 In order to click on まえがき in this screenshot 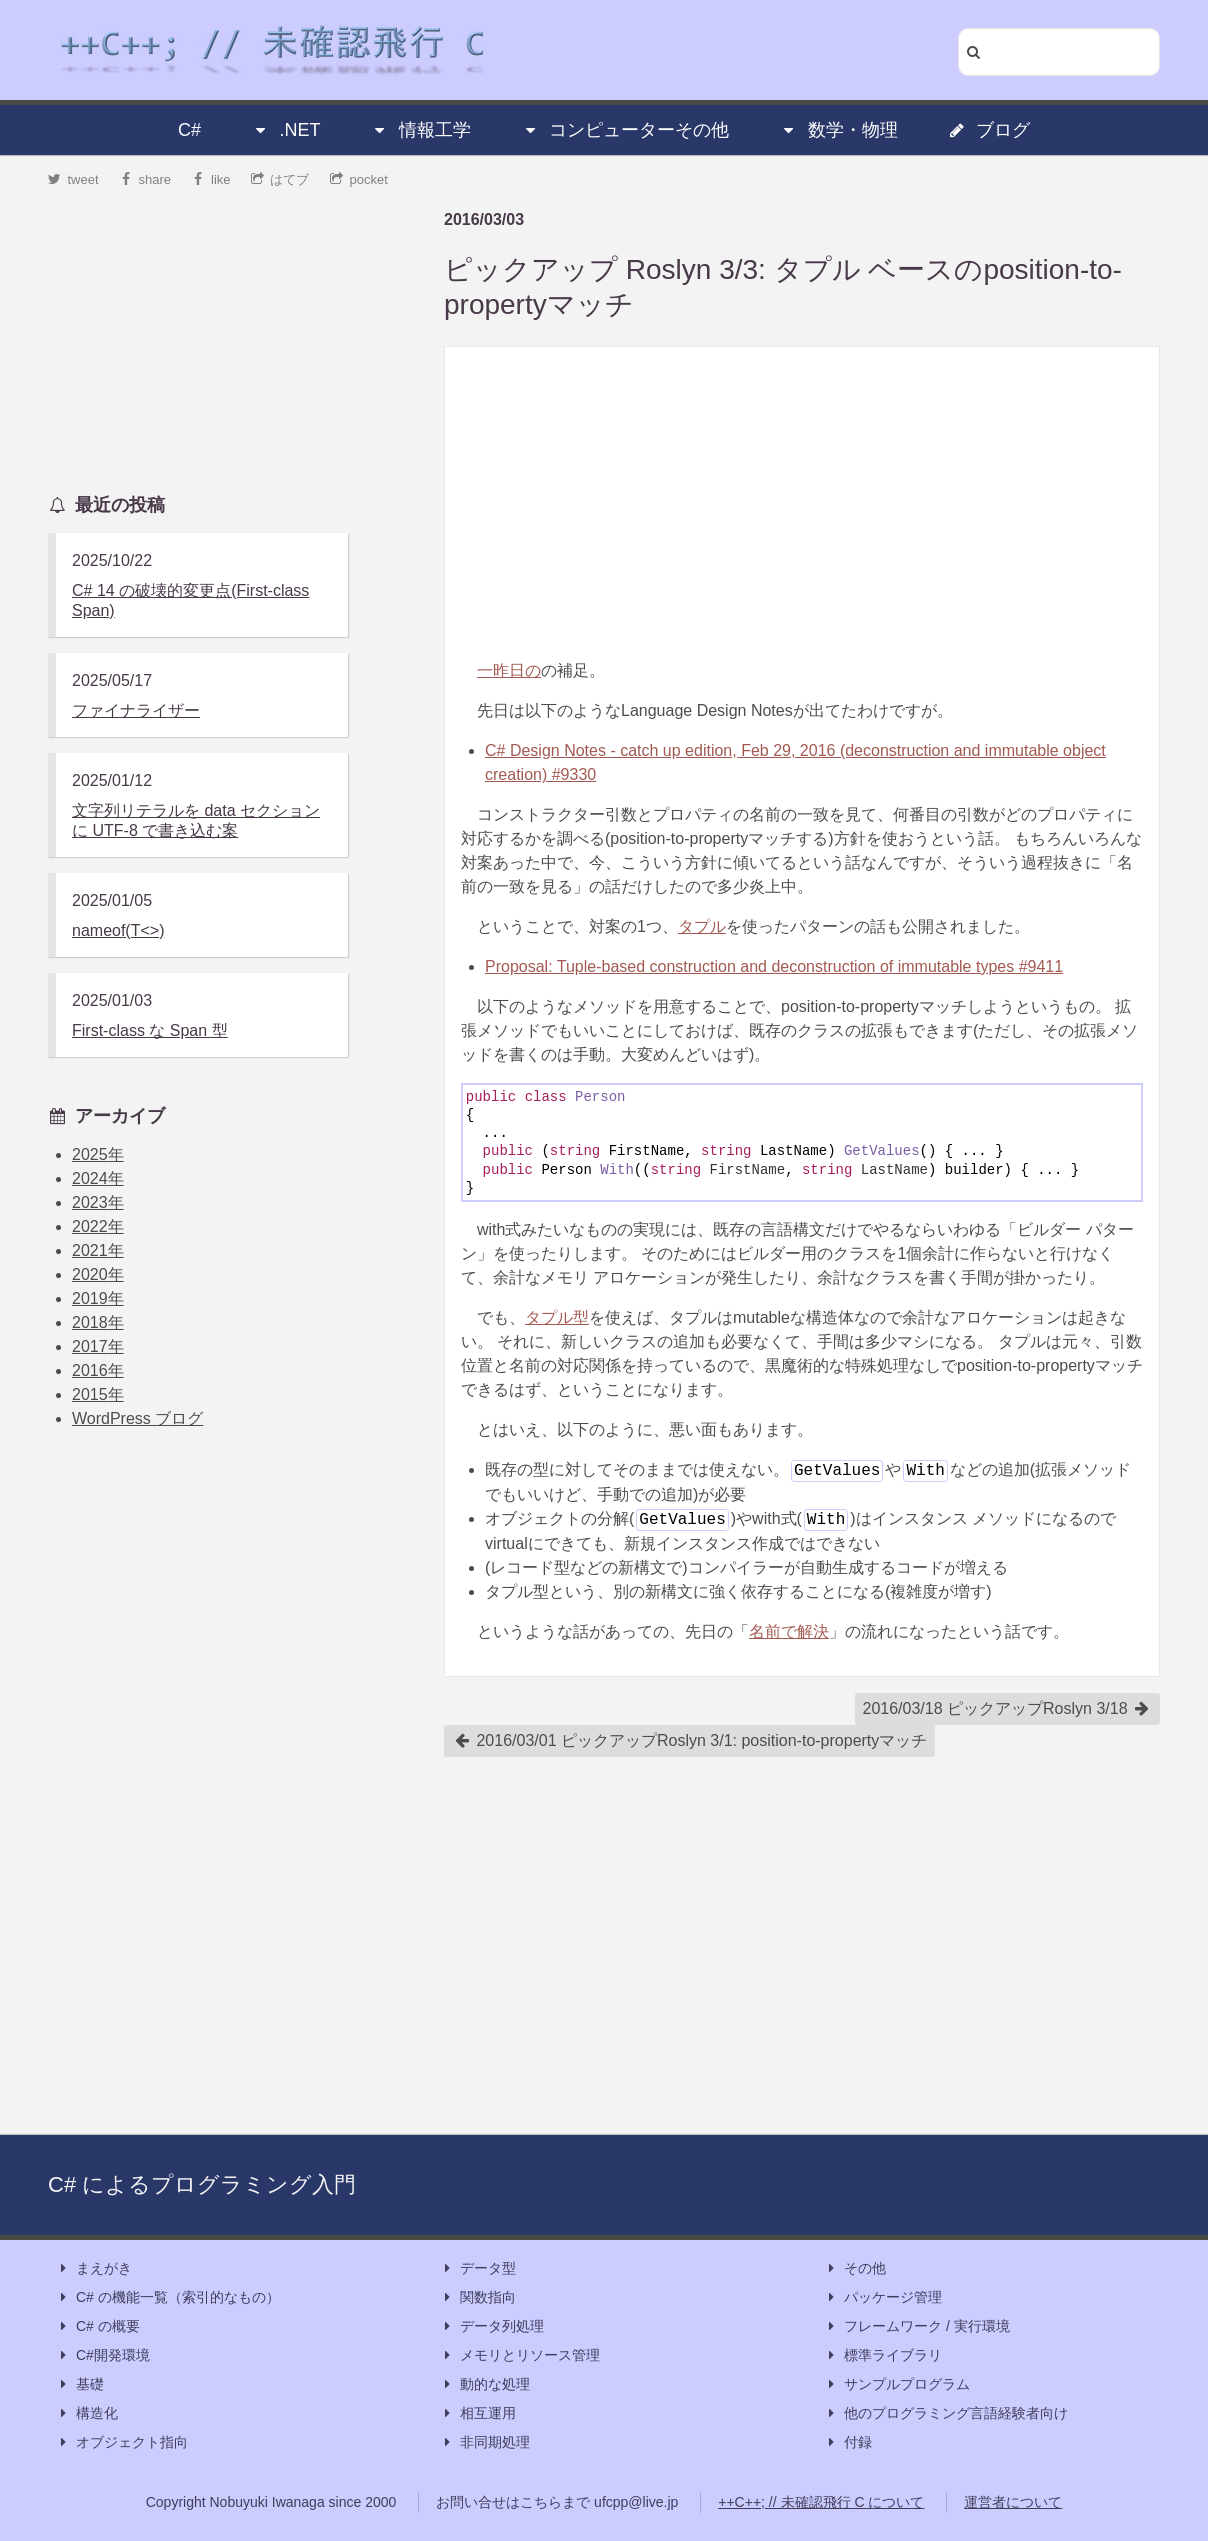, I will do `click(94, 2268)`.